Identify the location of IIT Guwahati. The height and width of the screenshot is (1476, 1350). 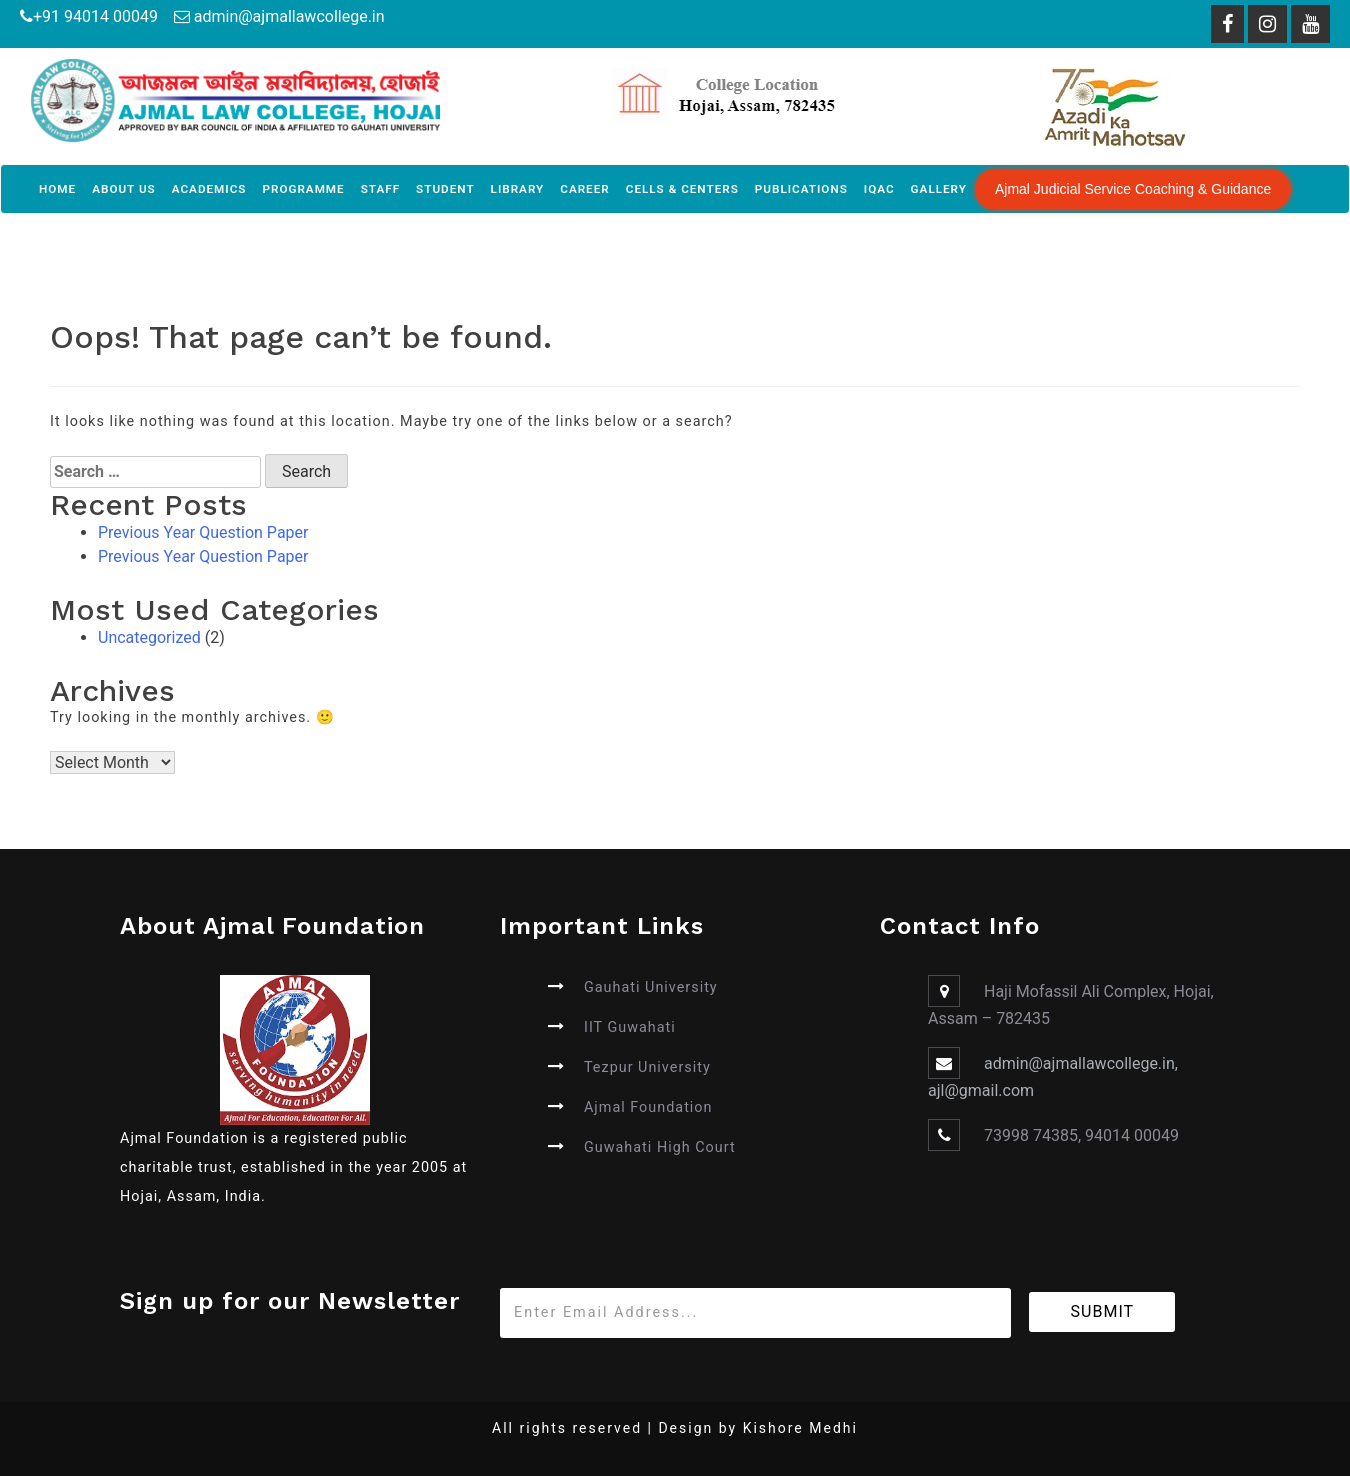
(630, 1027).